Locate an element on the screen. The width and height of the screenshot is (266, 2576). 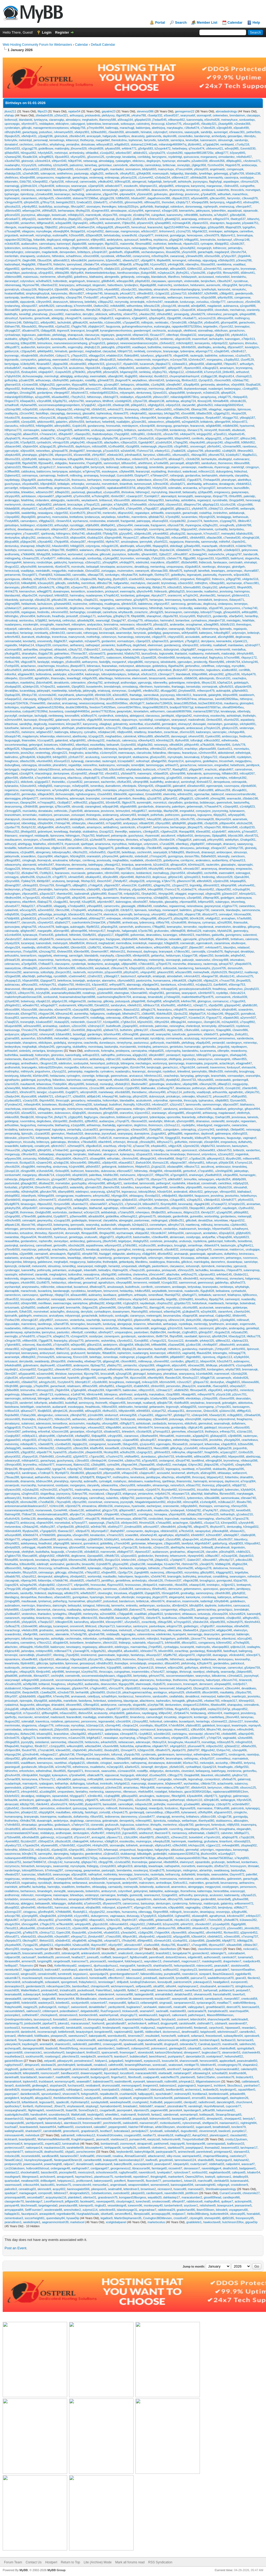
e2ylkph934 is located at coordinates (241, 1357).